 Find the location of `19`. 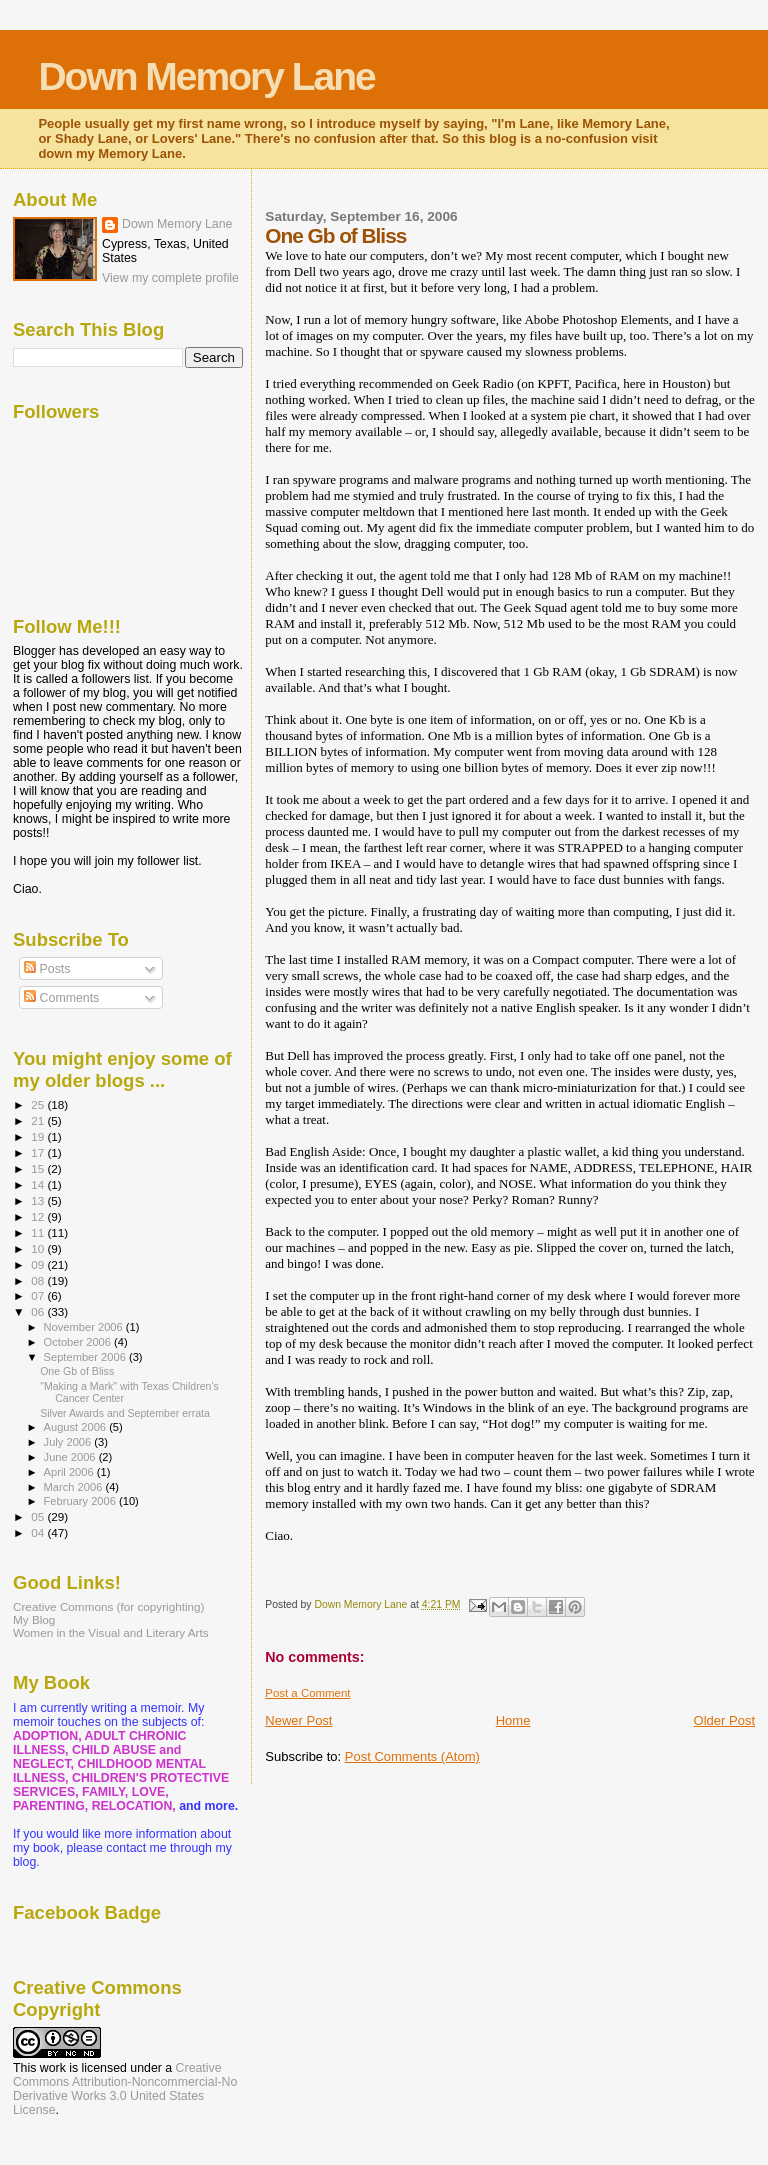

19 is located at coordinates (39, 1136).